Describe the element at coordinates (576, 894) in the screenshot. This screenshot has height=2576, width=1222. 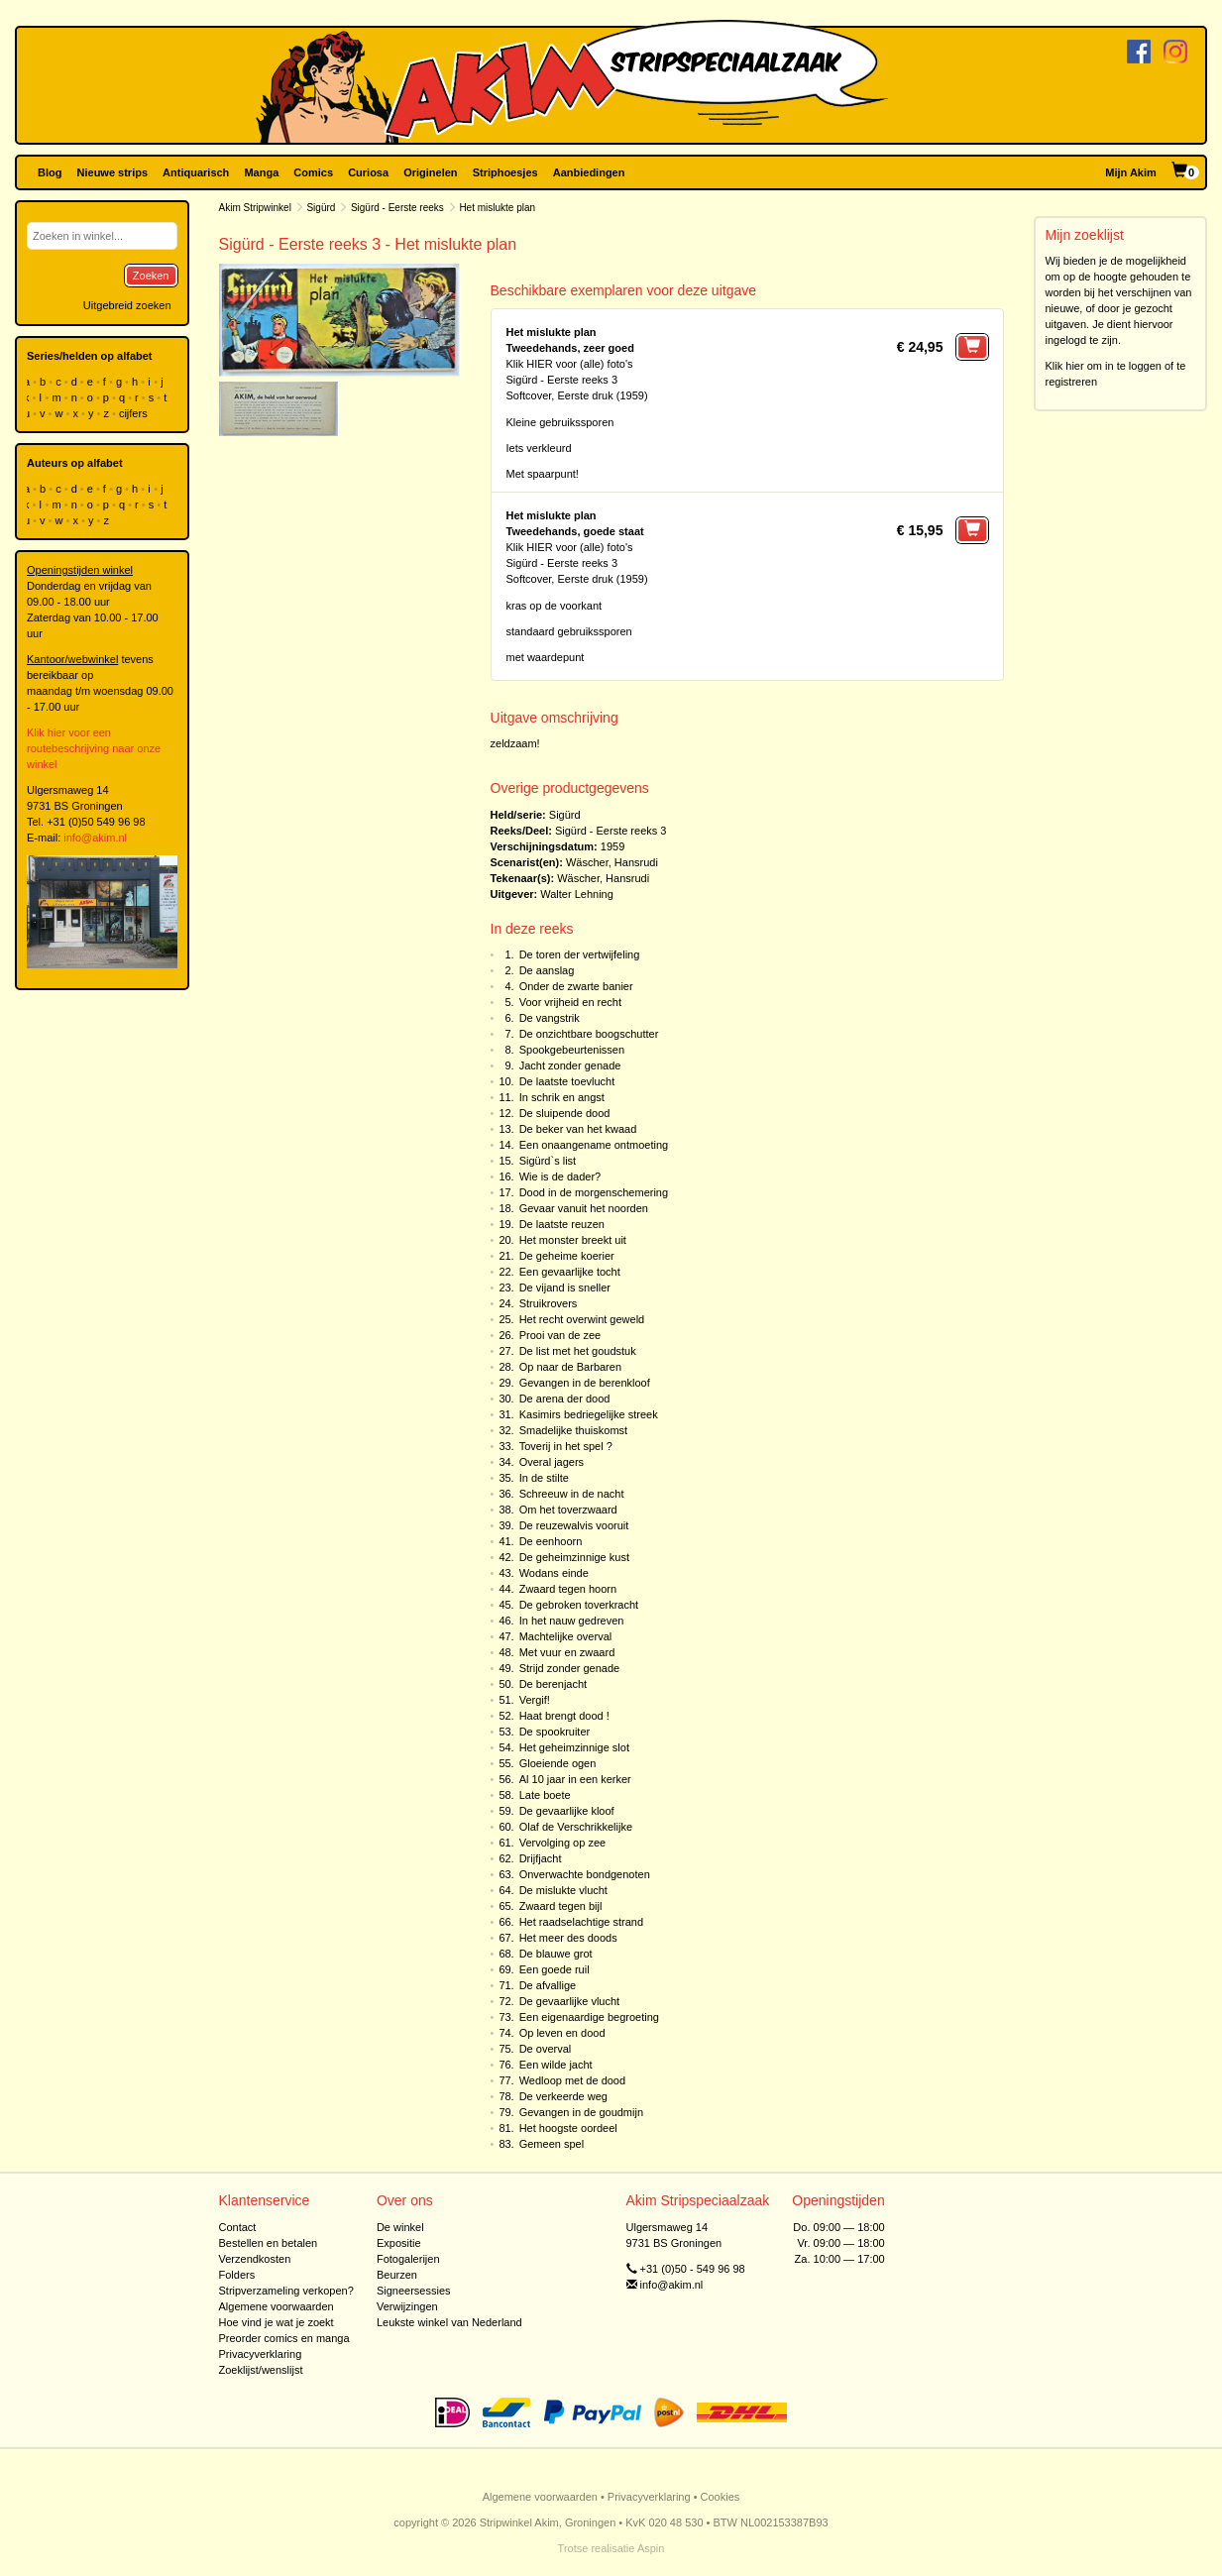
I see `Walter Lehning` at that location.